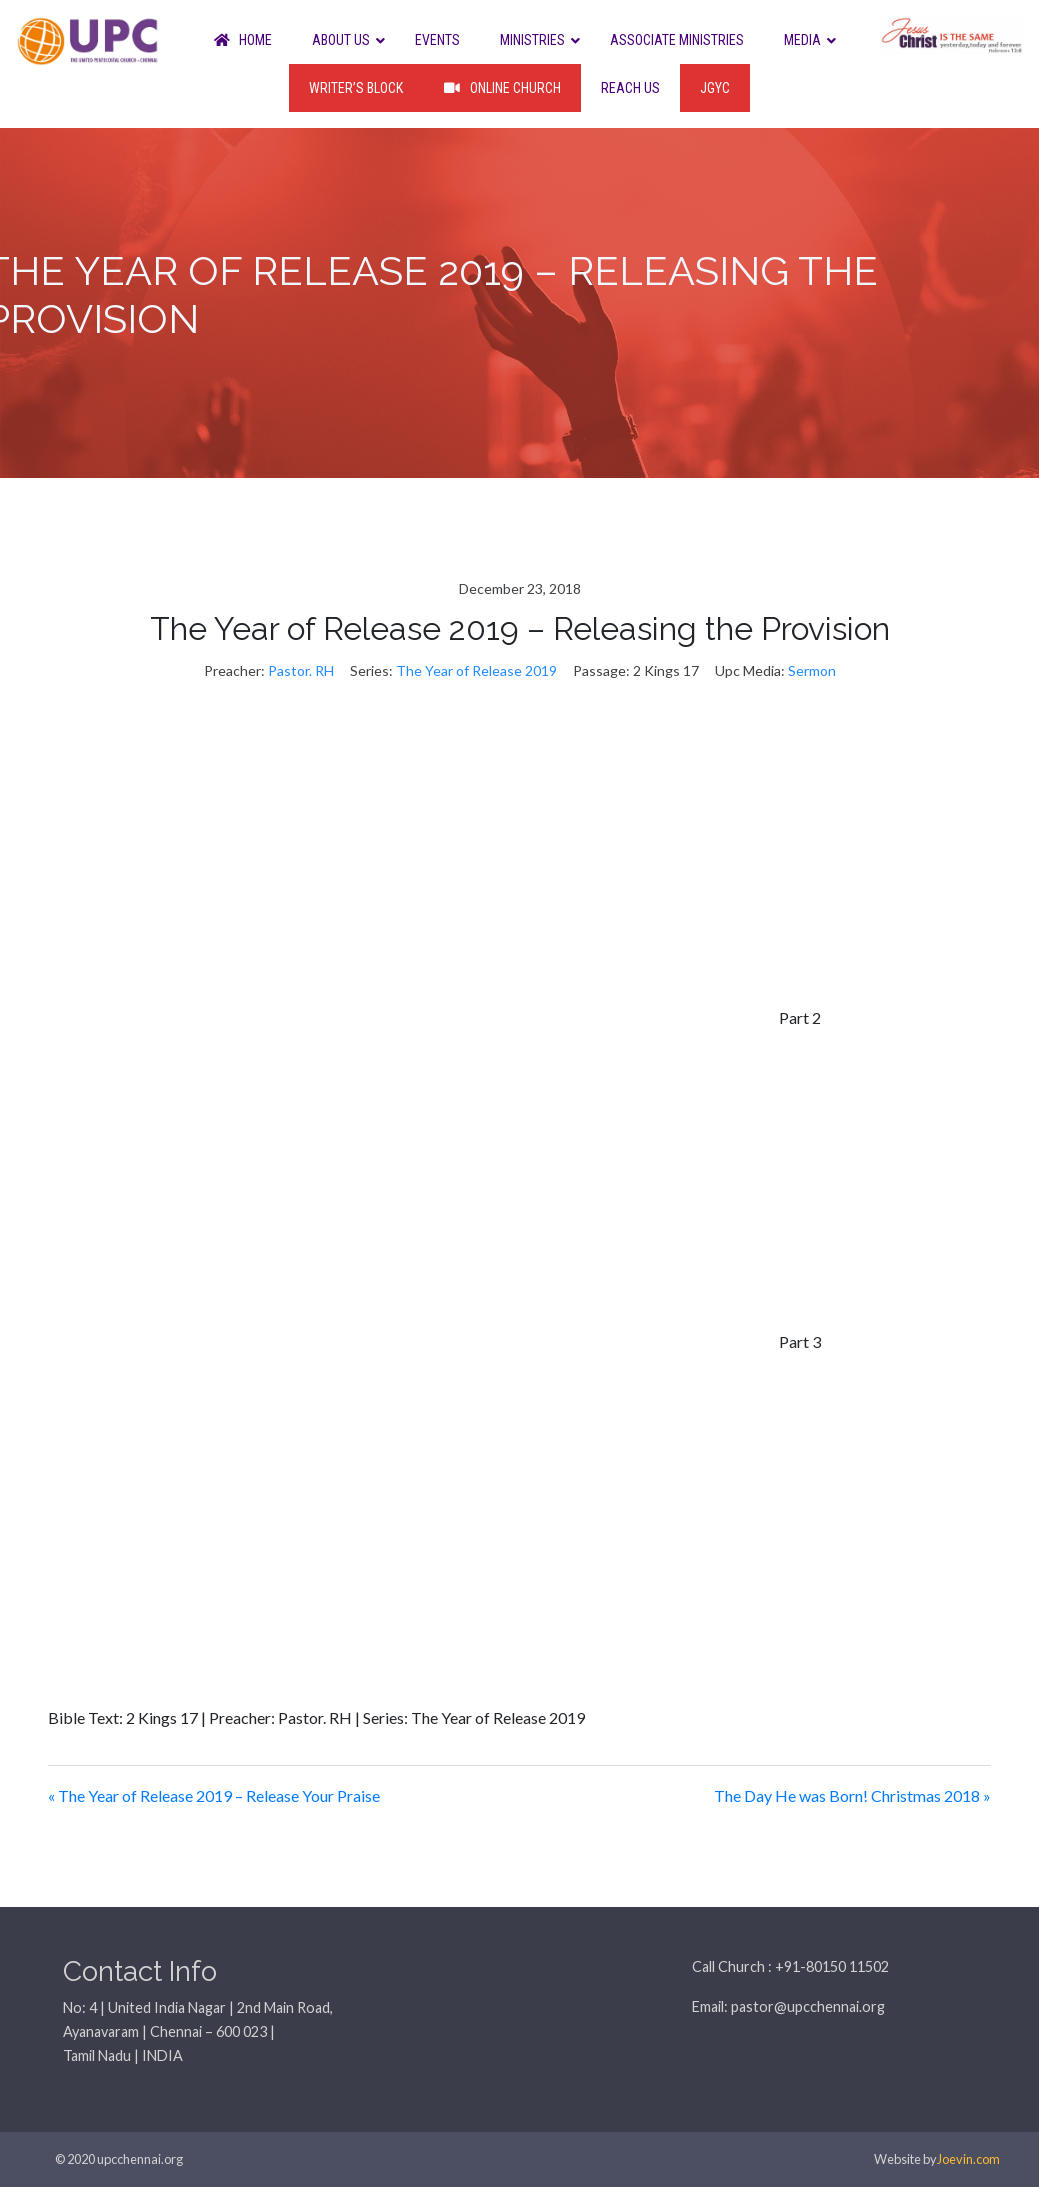  I want to click on « The Year of Release 2019 – Release Your Praise, so click(214, 1795).